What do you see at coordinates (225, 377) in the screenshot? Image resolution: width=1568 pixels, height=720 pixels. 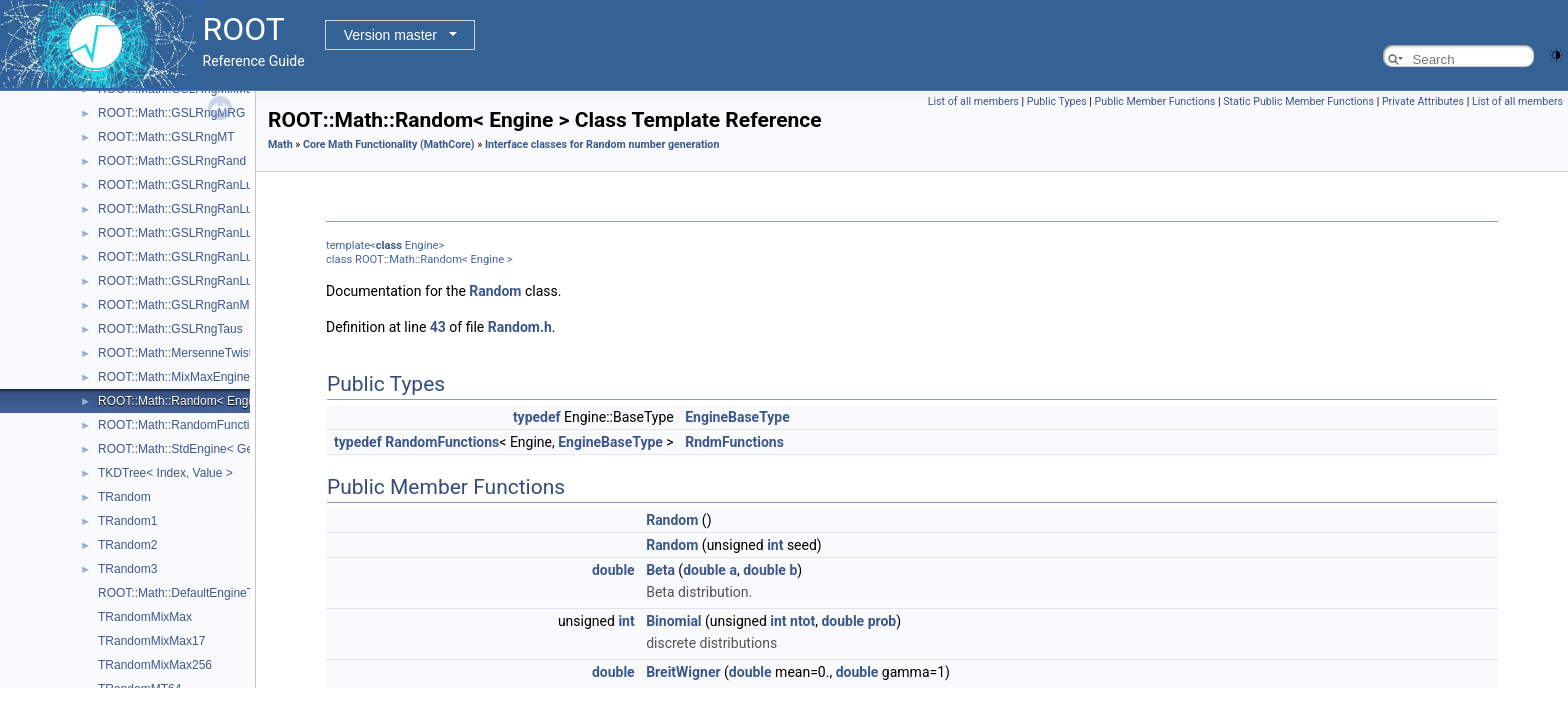 I see `ROOT::Math::MixMaxEngine< N, SkipNumber >` at bounding box center [225, 377].